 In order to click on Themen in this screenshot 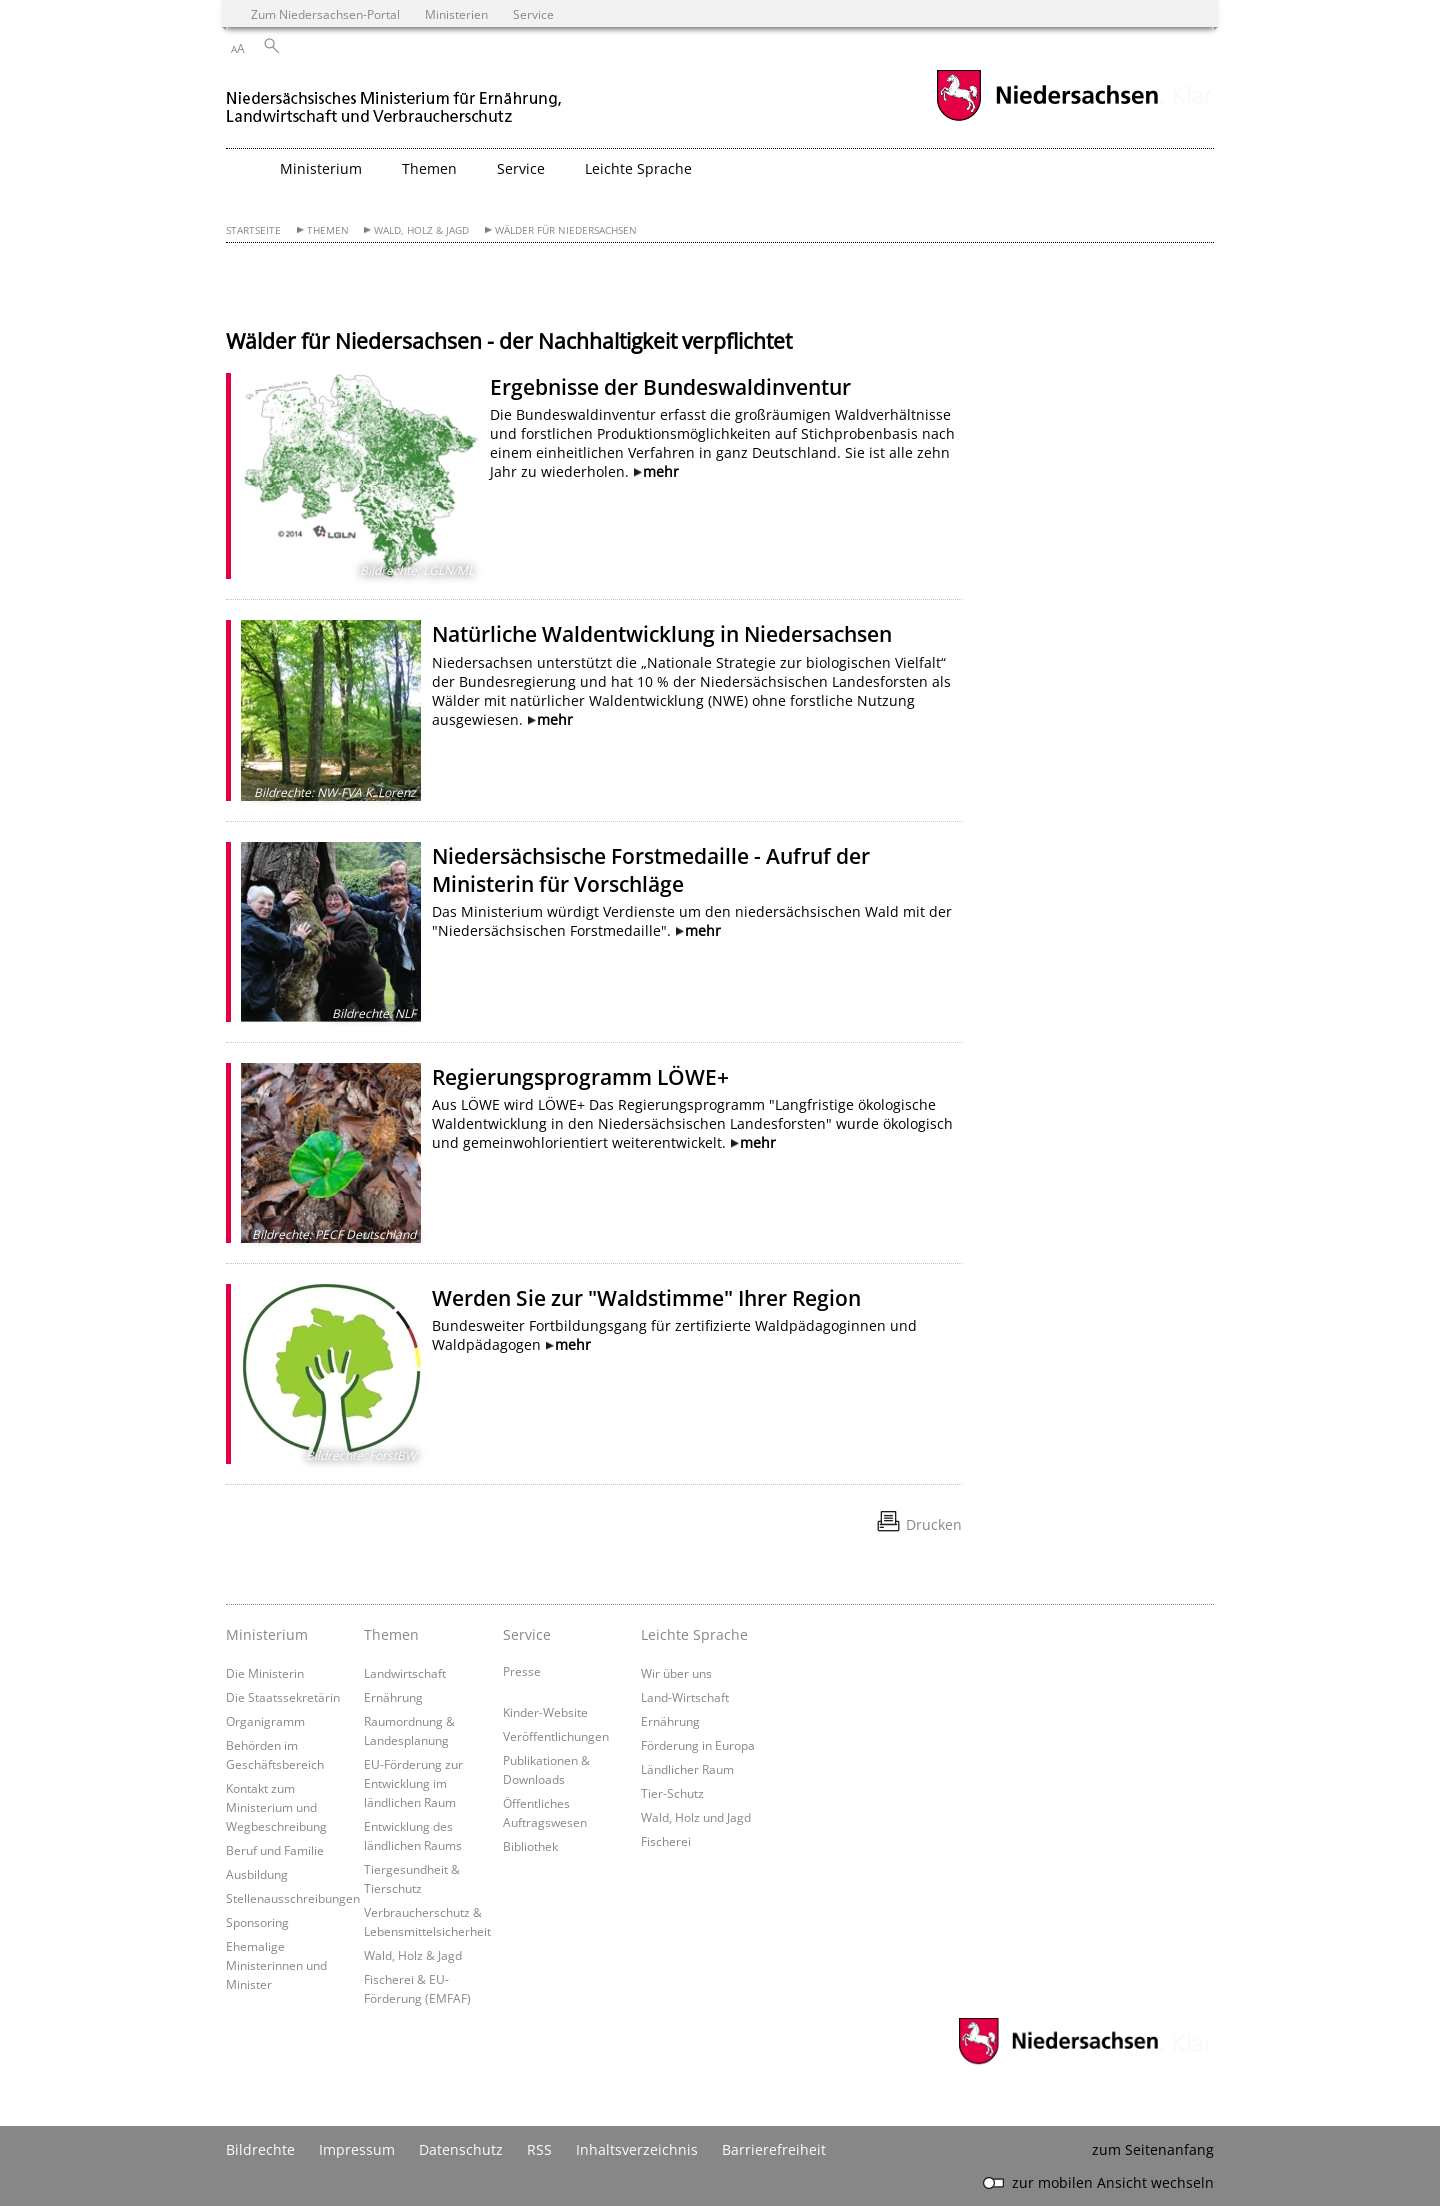, I will do `click(328, 230)`.